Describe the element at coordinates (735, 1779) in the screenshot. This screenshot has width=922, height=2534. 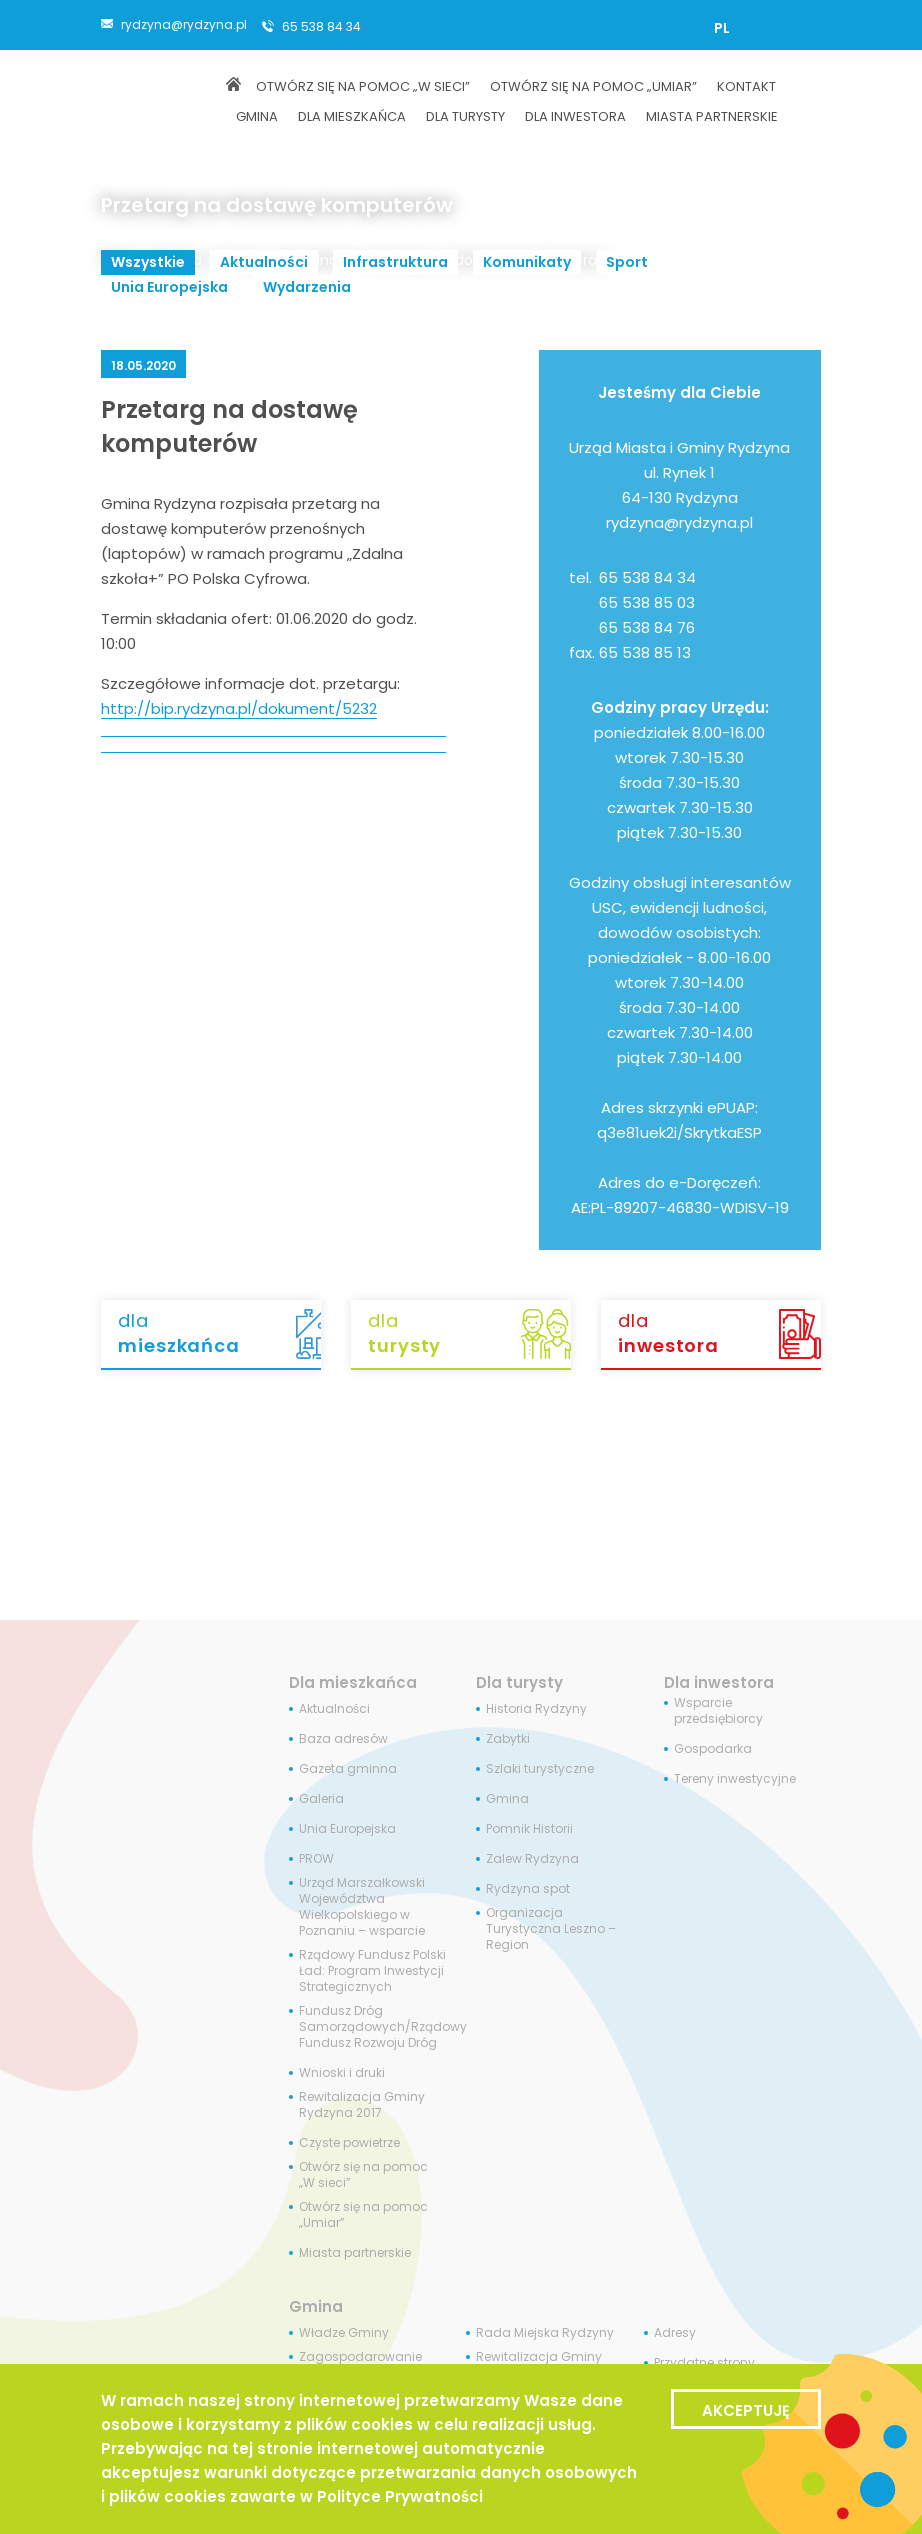
I see `Tereny inwestycyjne` at that location.